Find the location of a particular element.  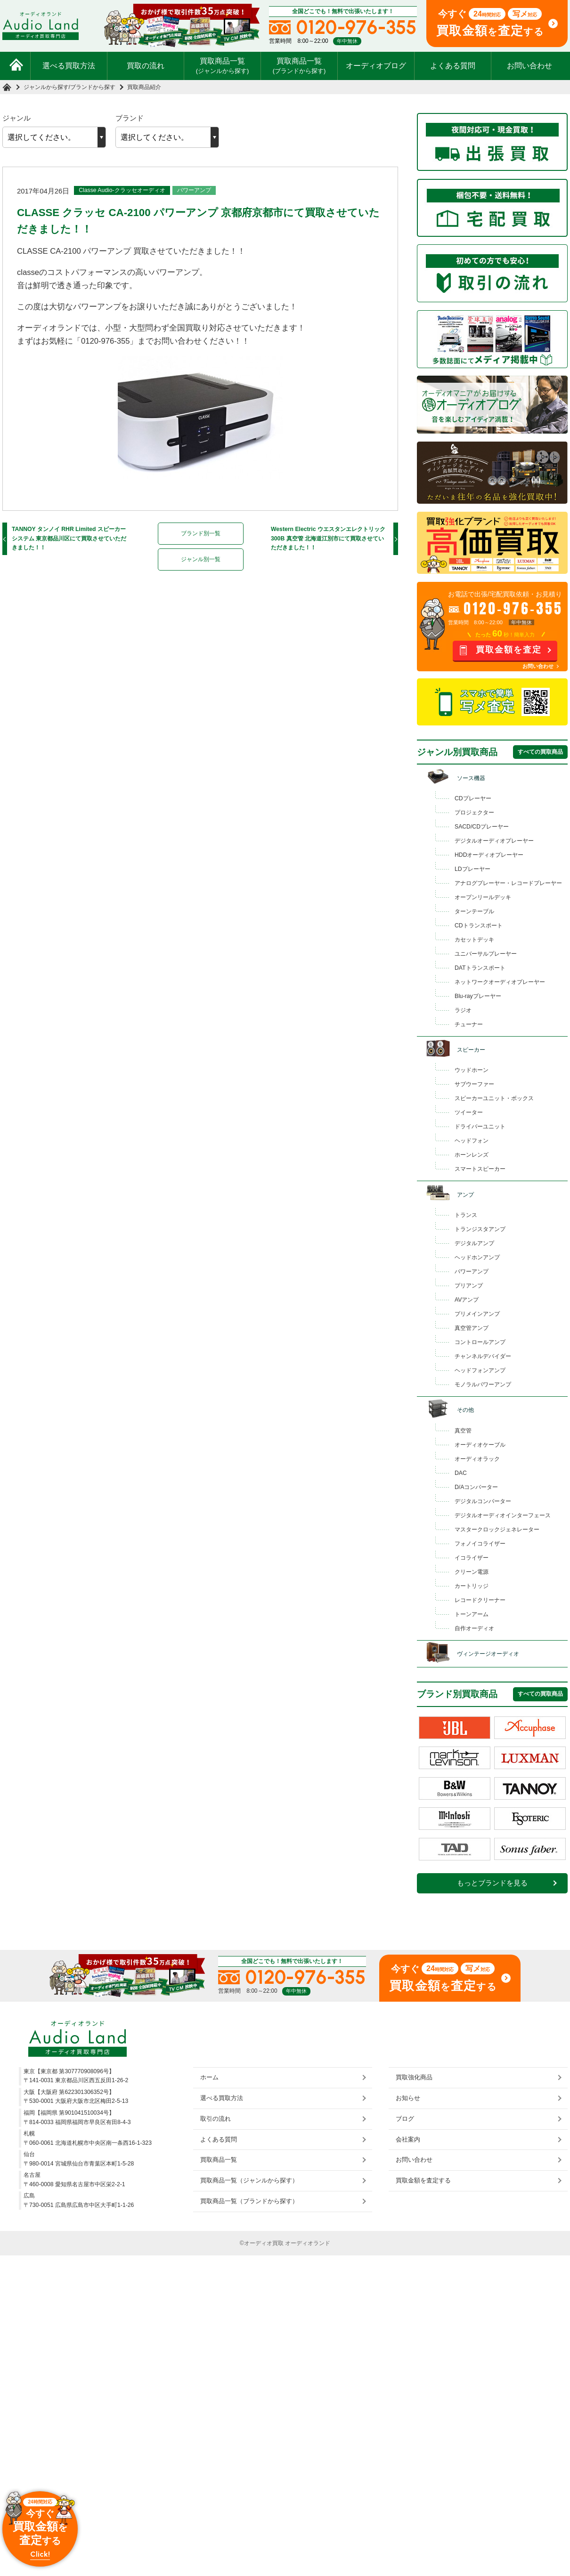

買取商品一覧 is located at coordinates (222, 65).